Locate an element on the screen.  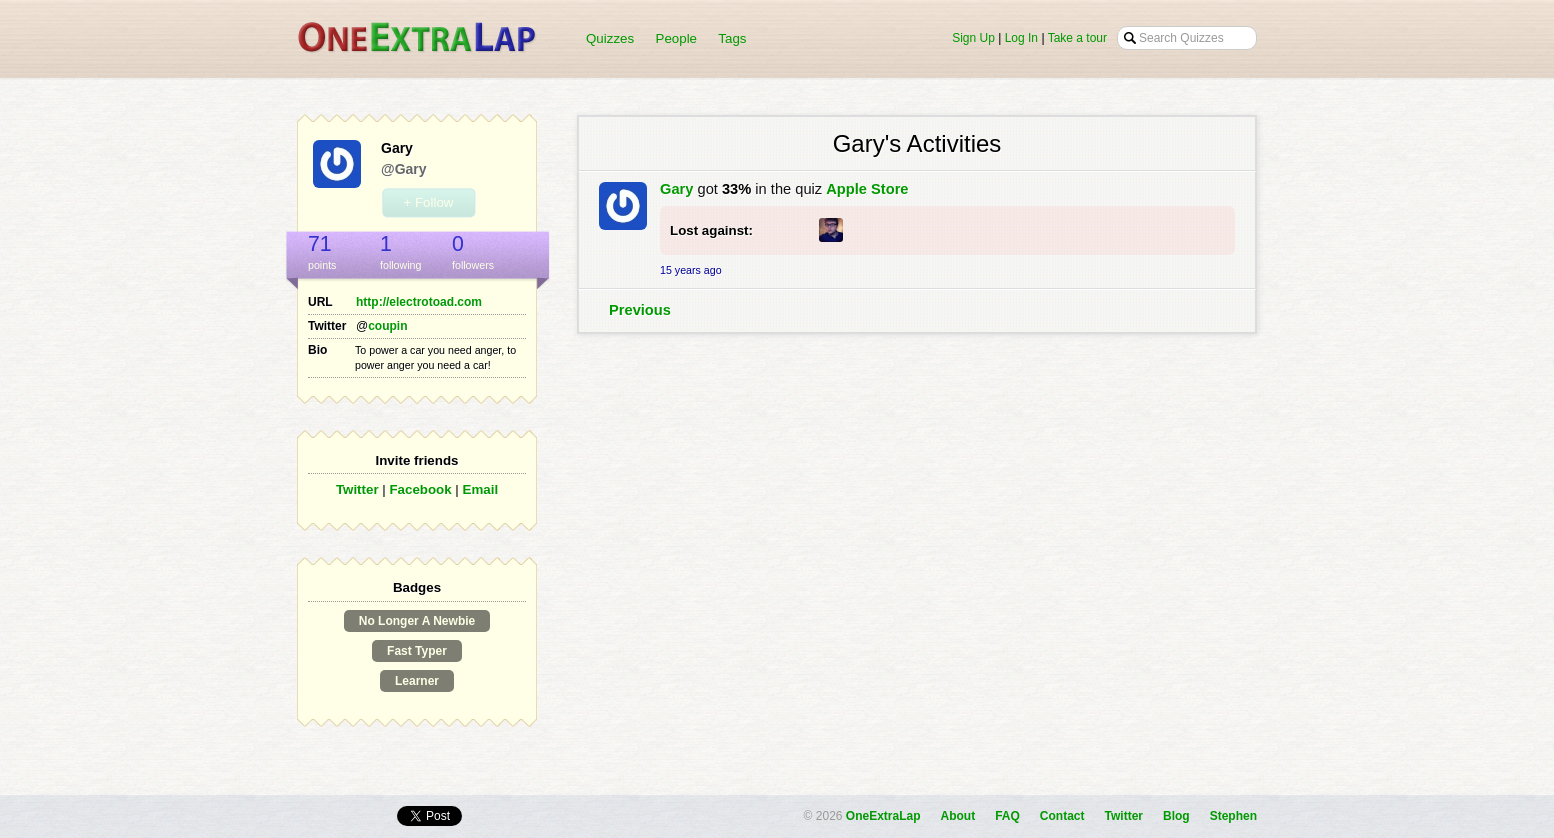
Apple Store is located at coordinates (867, 189).